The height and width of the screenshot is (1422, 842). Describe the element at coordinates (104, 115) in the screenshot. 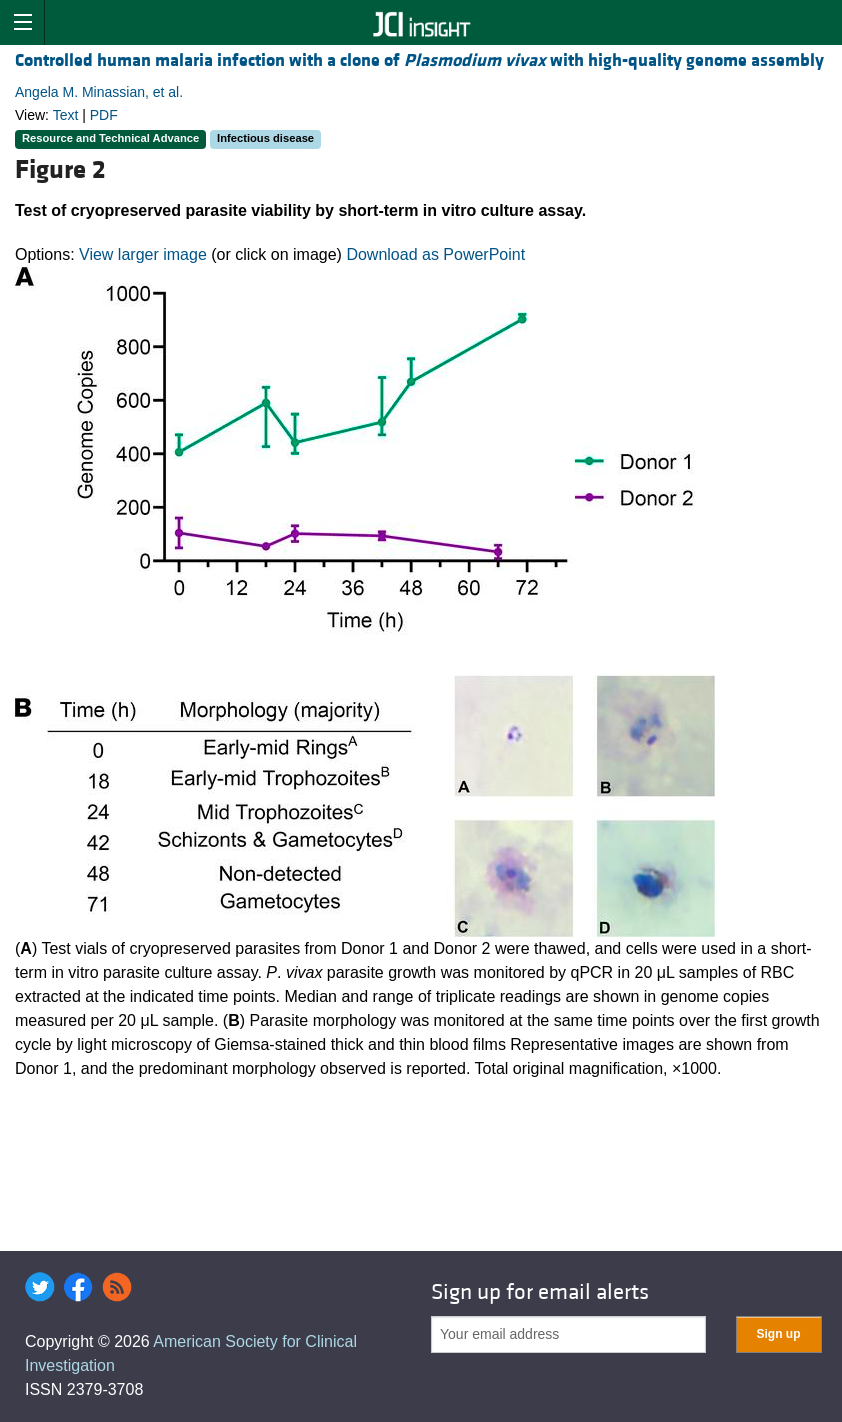

I see `PDF` at that location.